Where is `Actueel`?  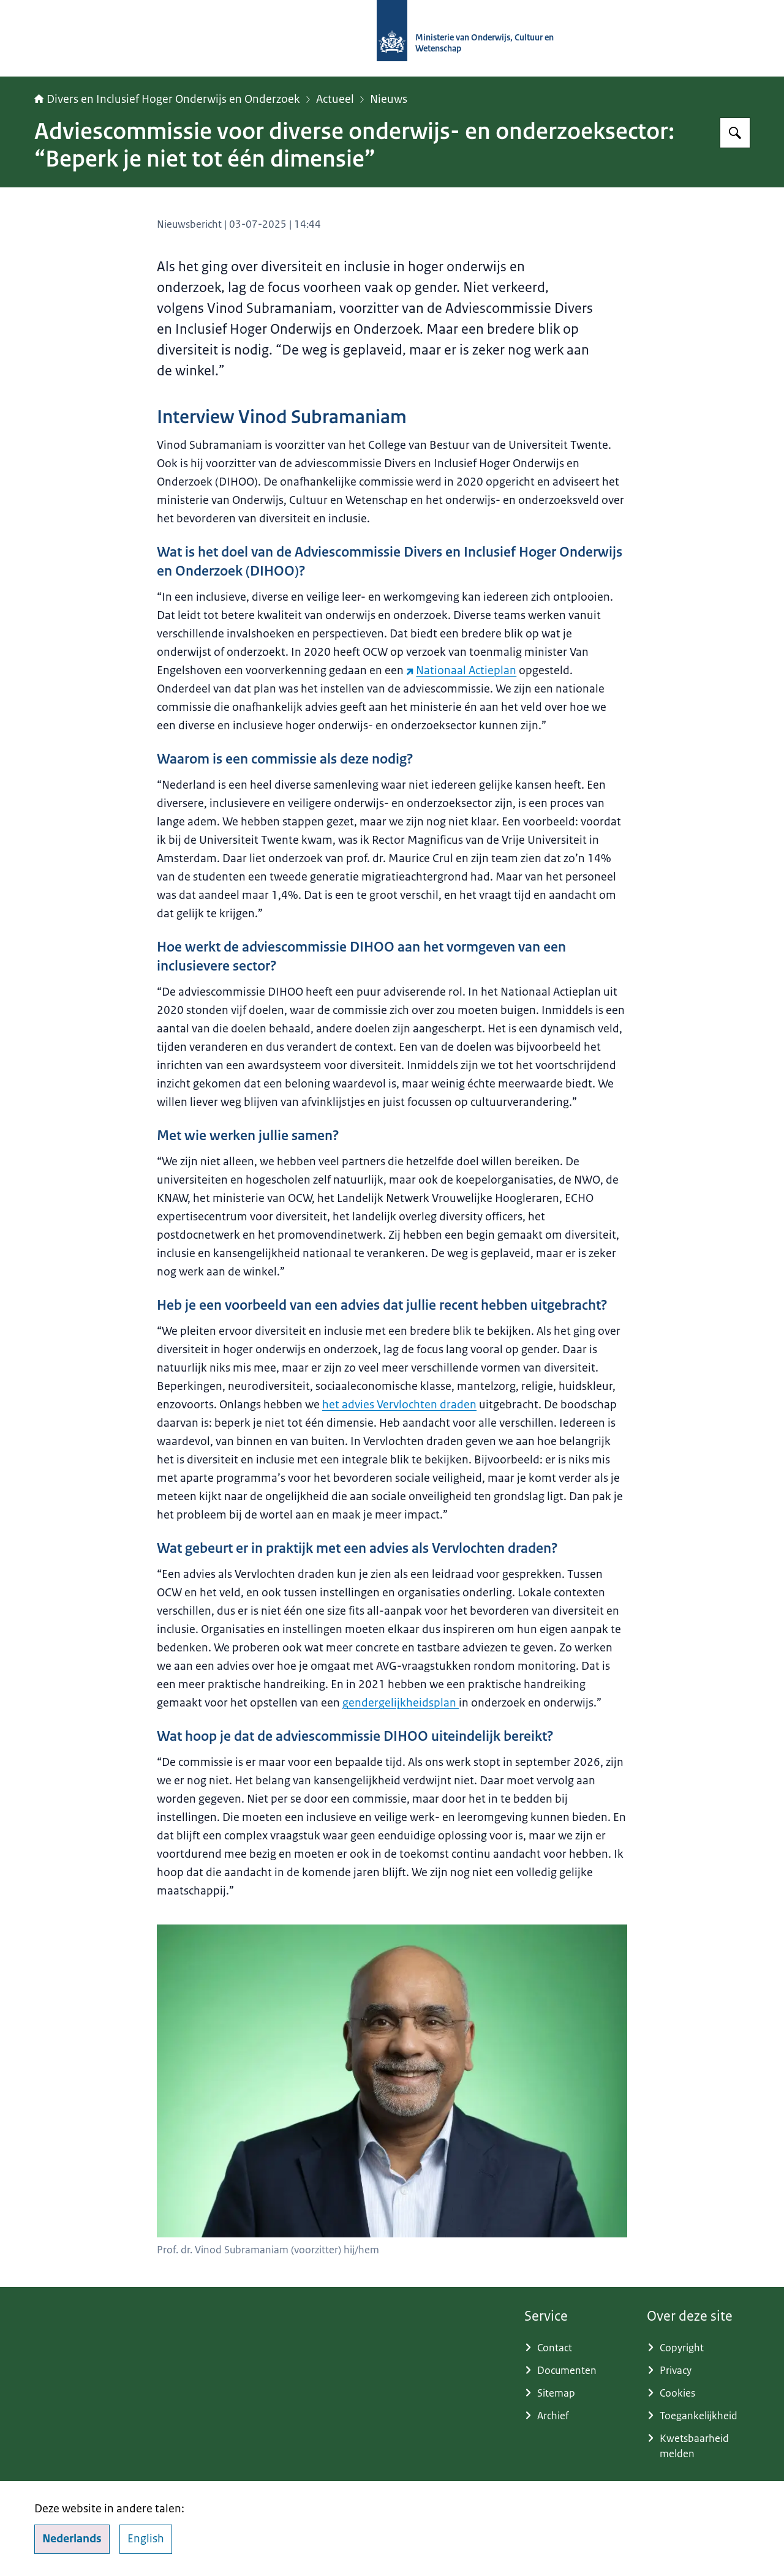
Actueel is located at coordinates (335, 99).